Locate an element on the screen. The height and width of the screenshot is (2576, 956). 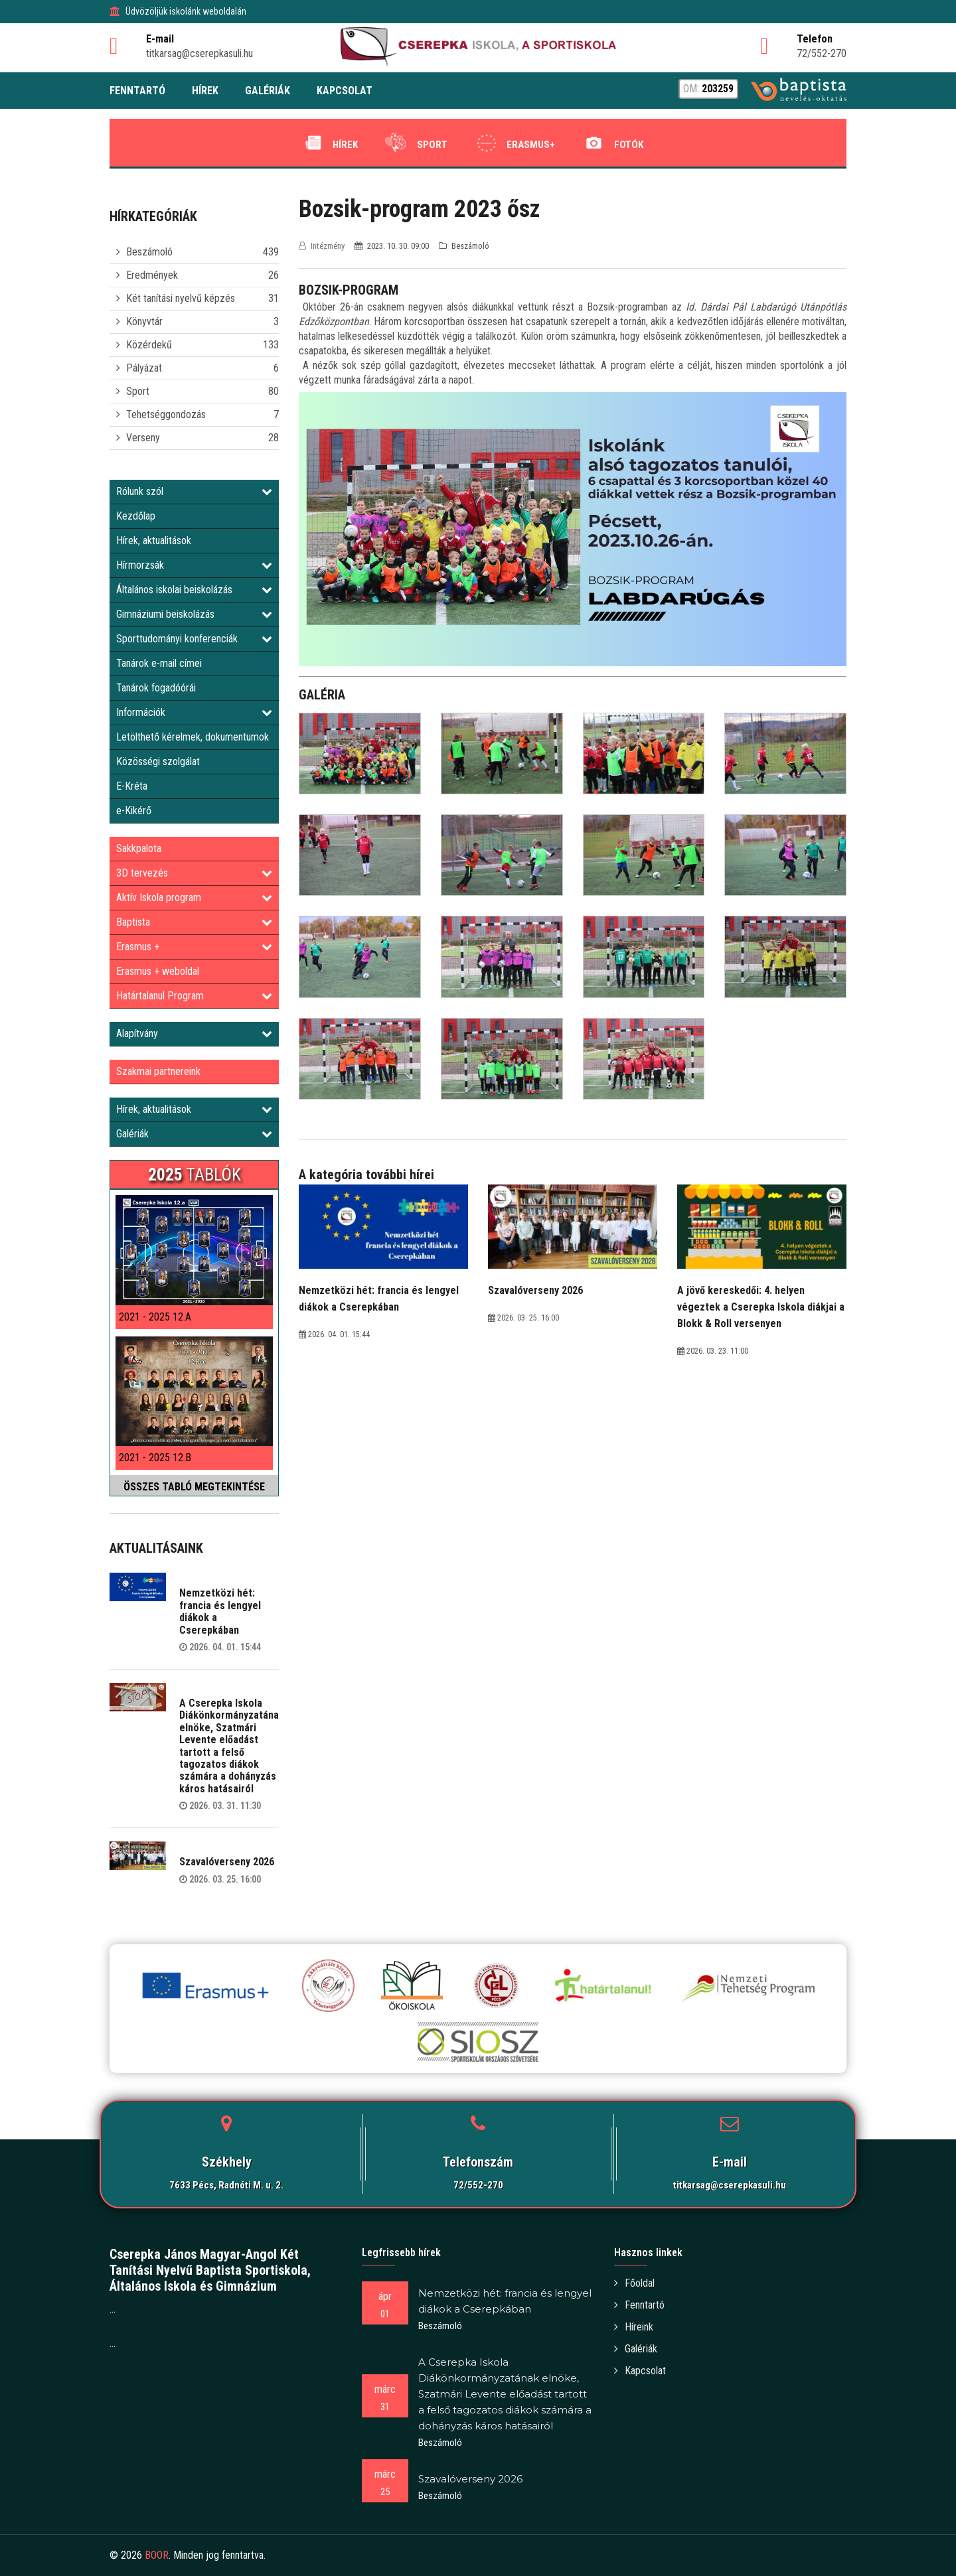
GALÉRIÁK is located at coordinates (267, 90).